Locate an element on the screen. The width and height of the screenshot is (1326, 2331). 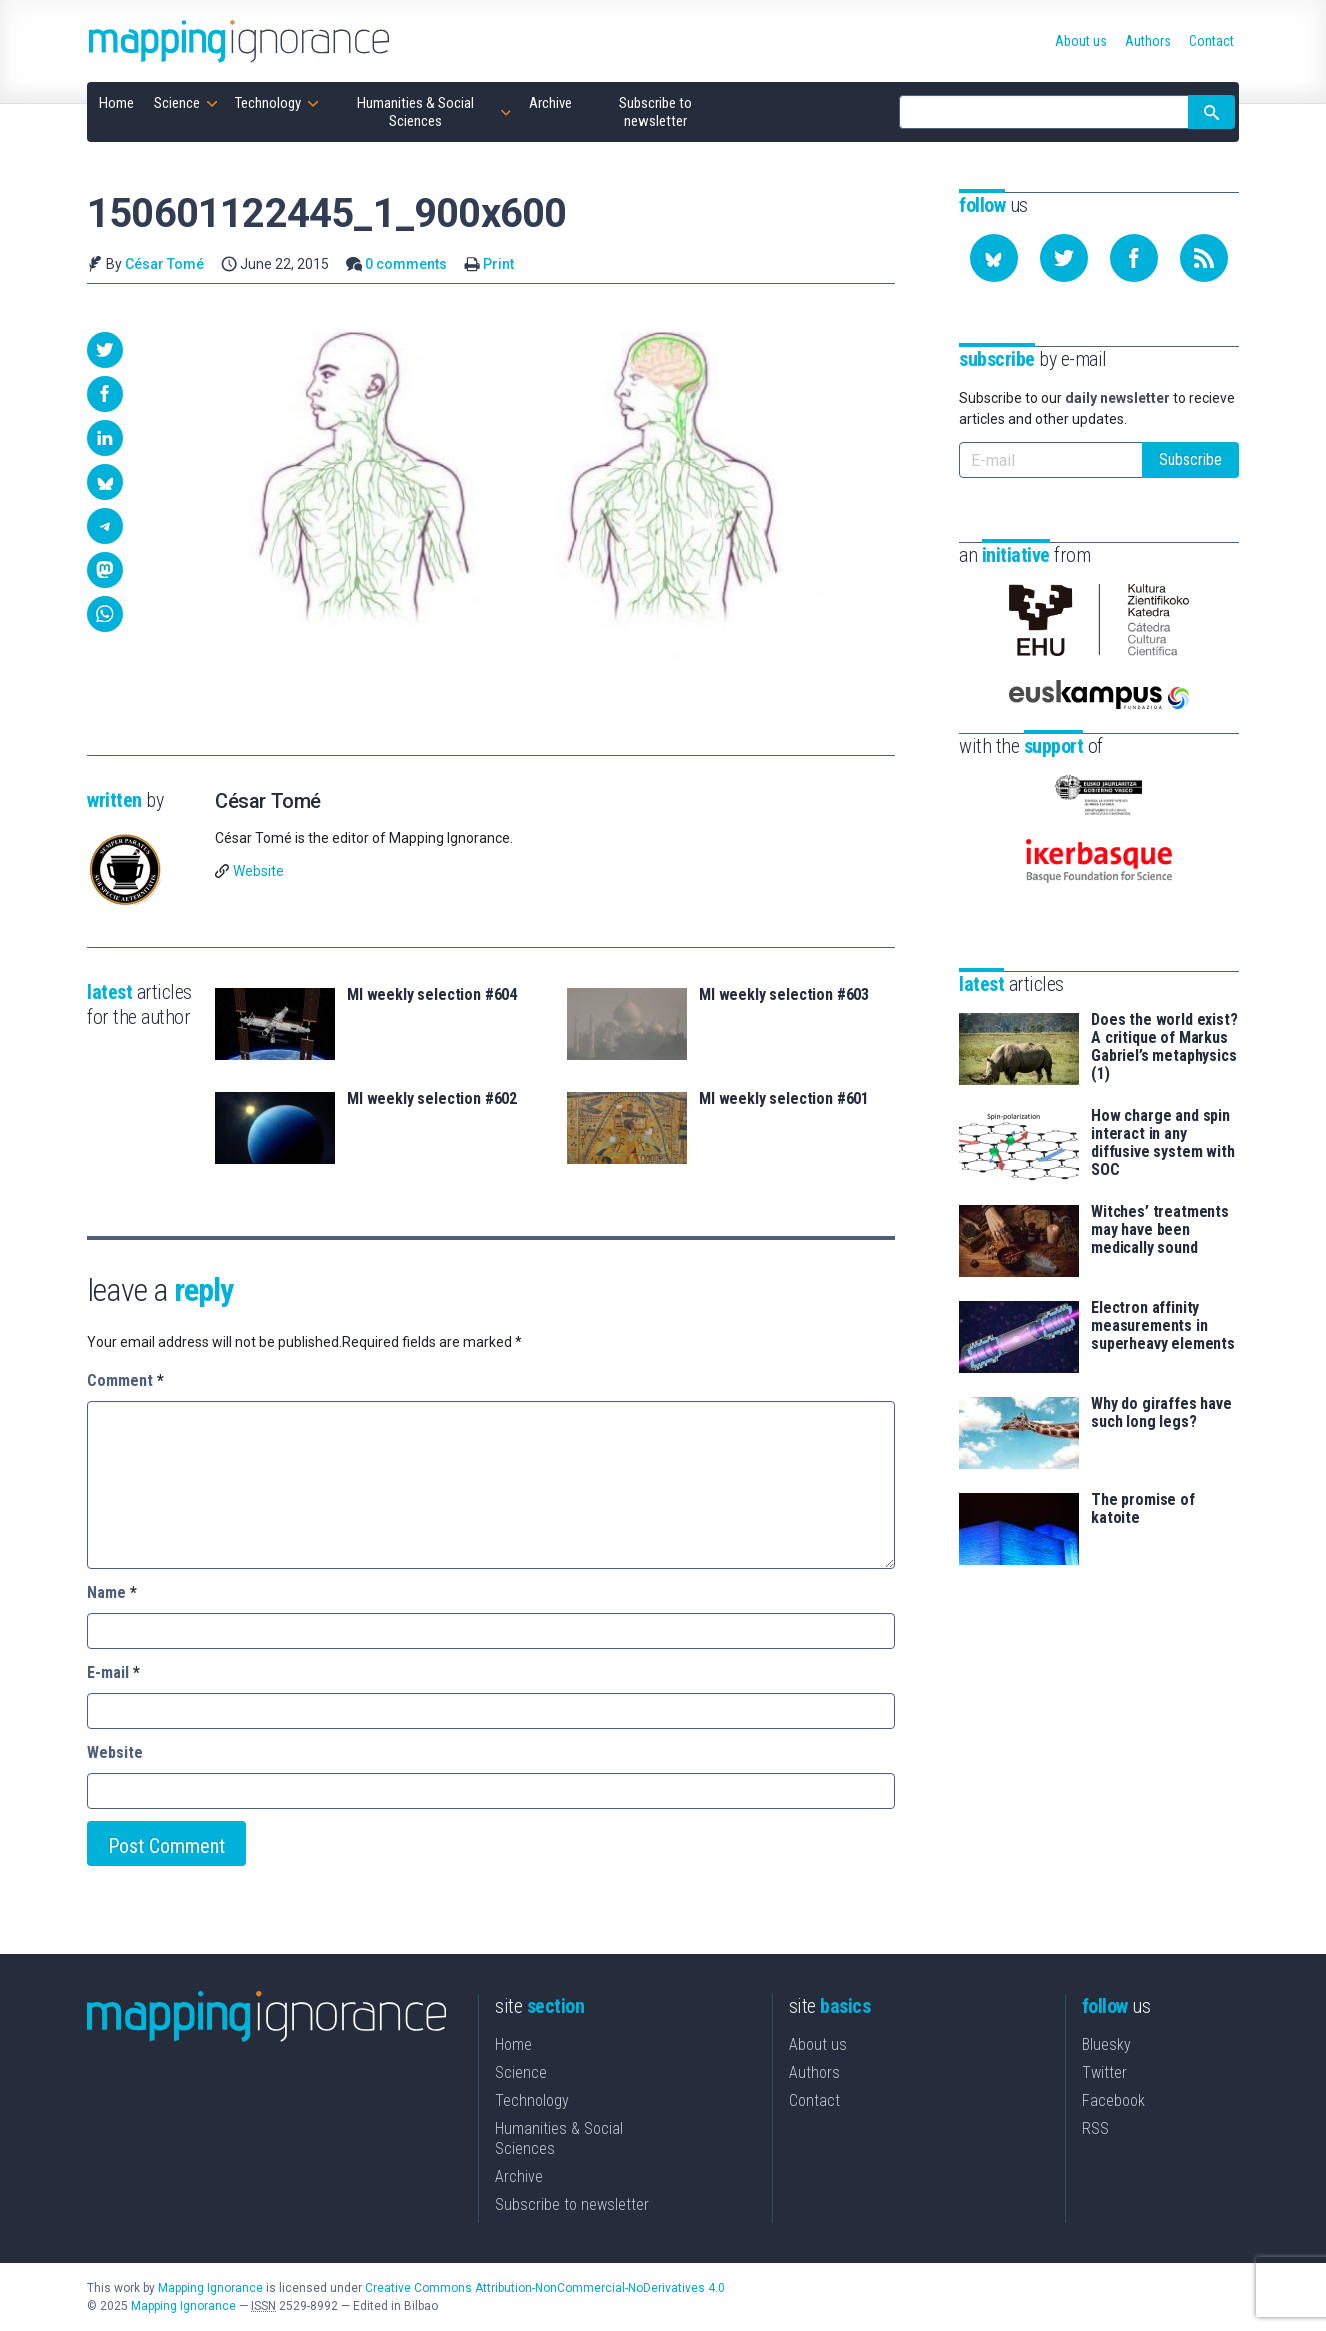
[Subscribe to our feed] is located at coordinates (1204, 258).